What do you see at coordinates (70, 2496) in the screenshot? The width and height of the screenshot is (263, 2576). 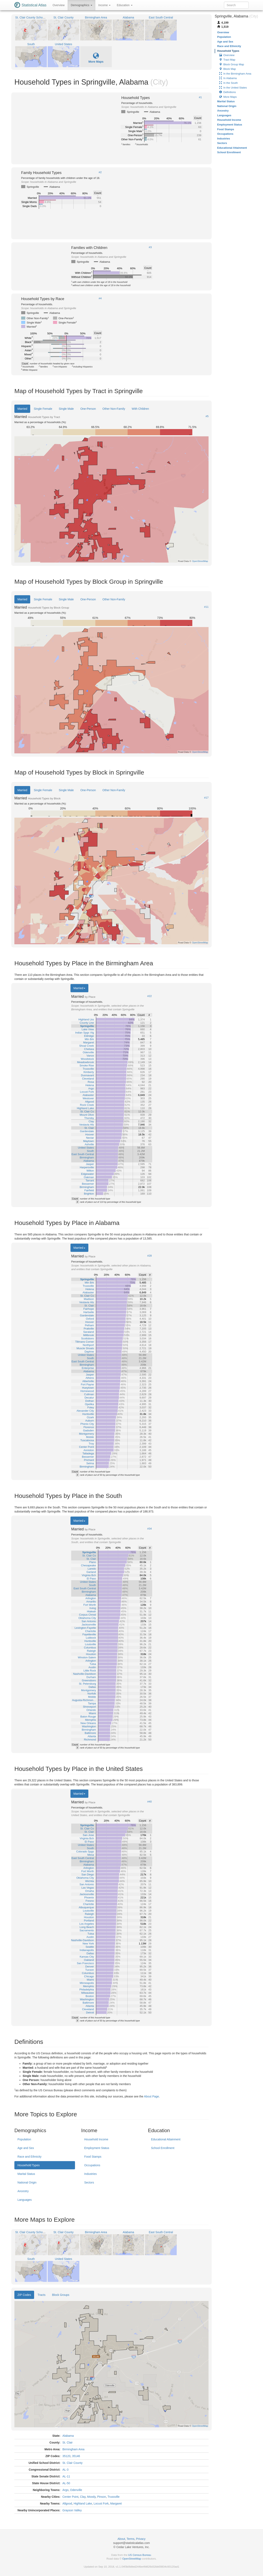 I see `Center Point` at bounding box center [70, 2496].